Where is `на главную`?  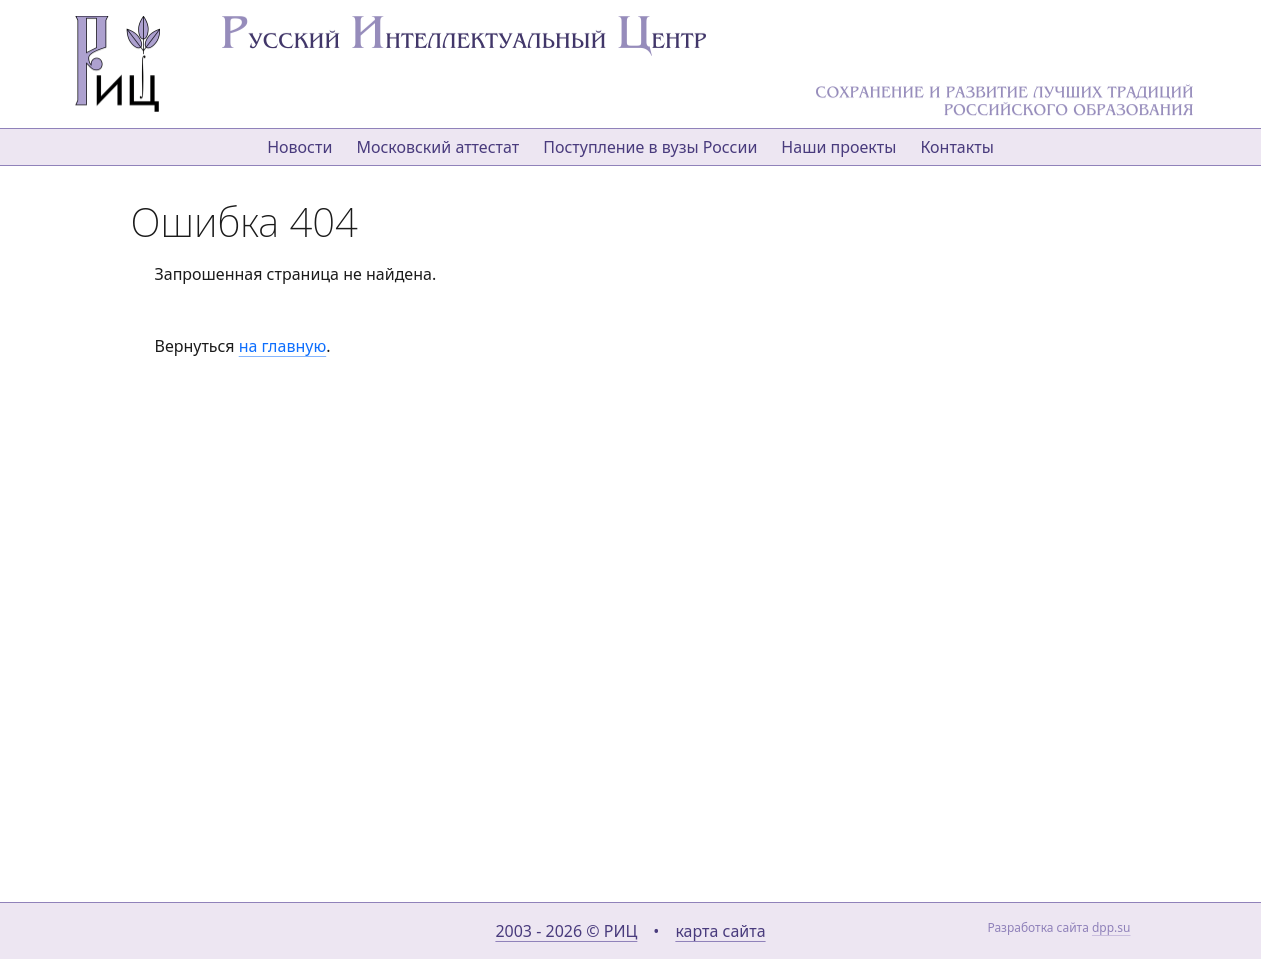 на главную is located at coordinates (282, 346).